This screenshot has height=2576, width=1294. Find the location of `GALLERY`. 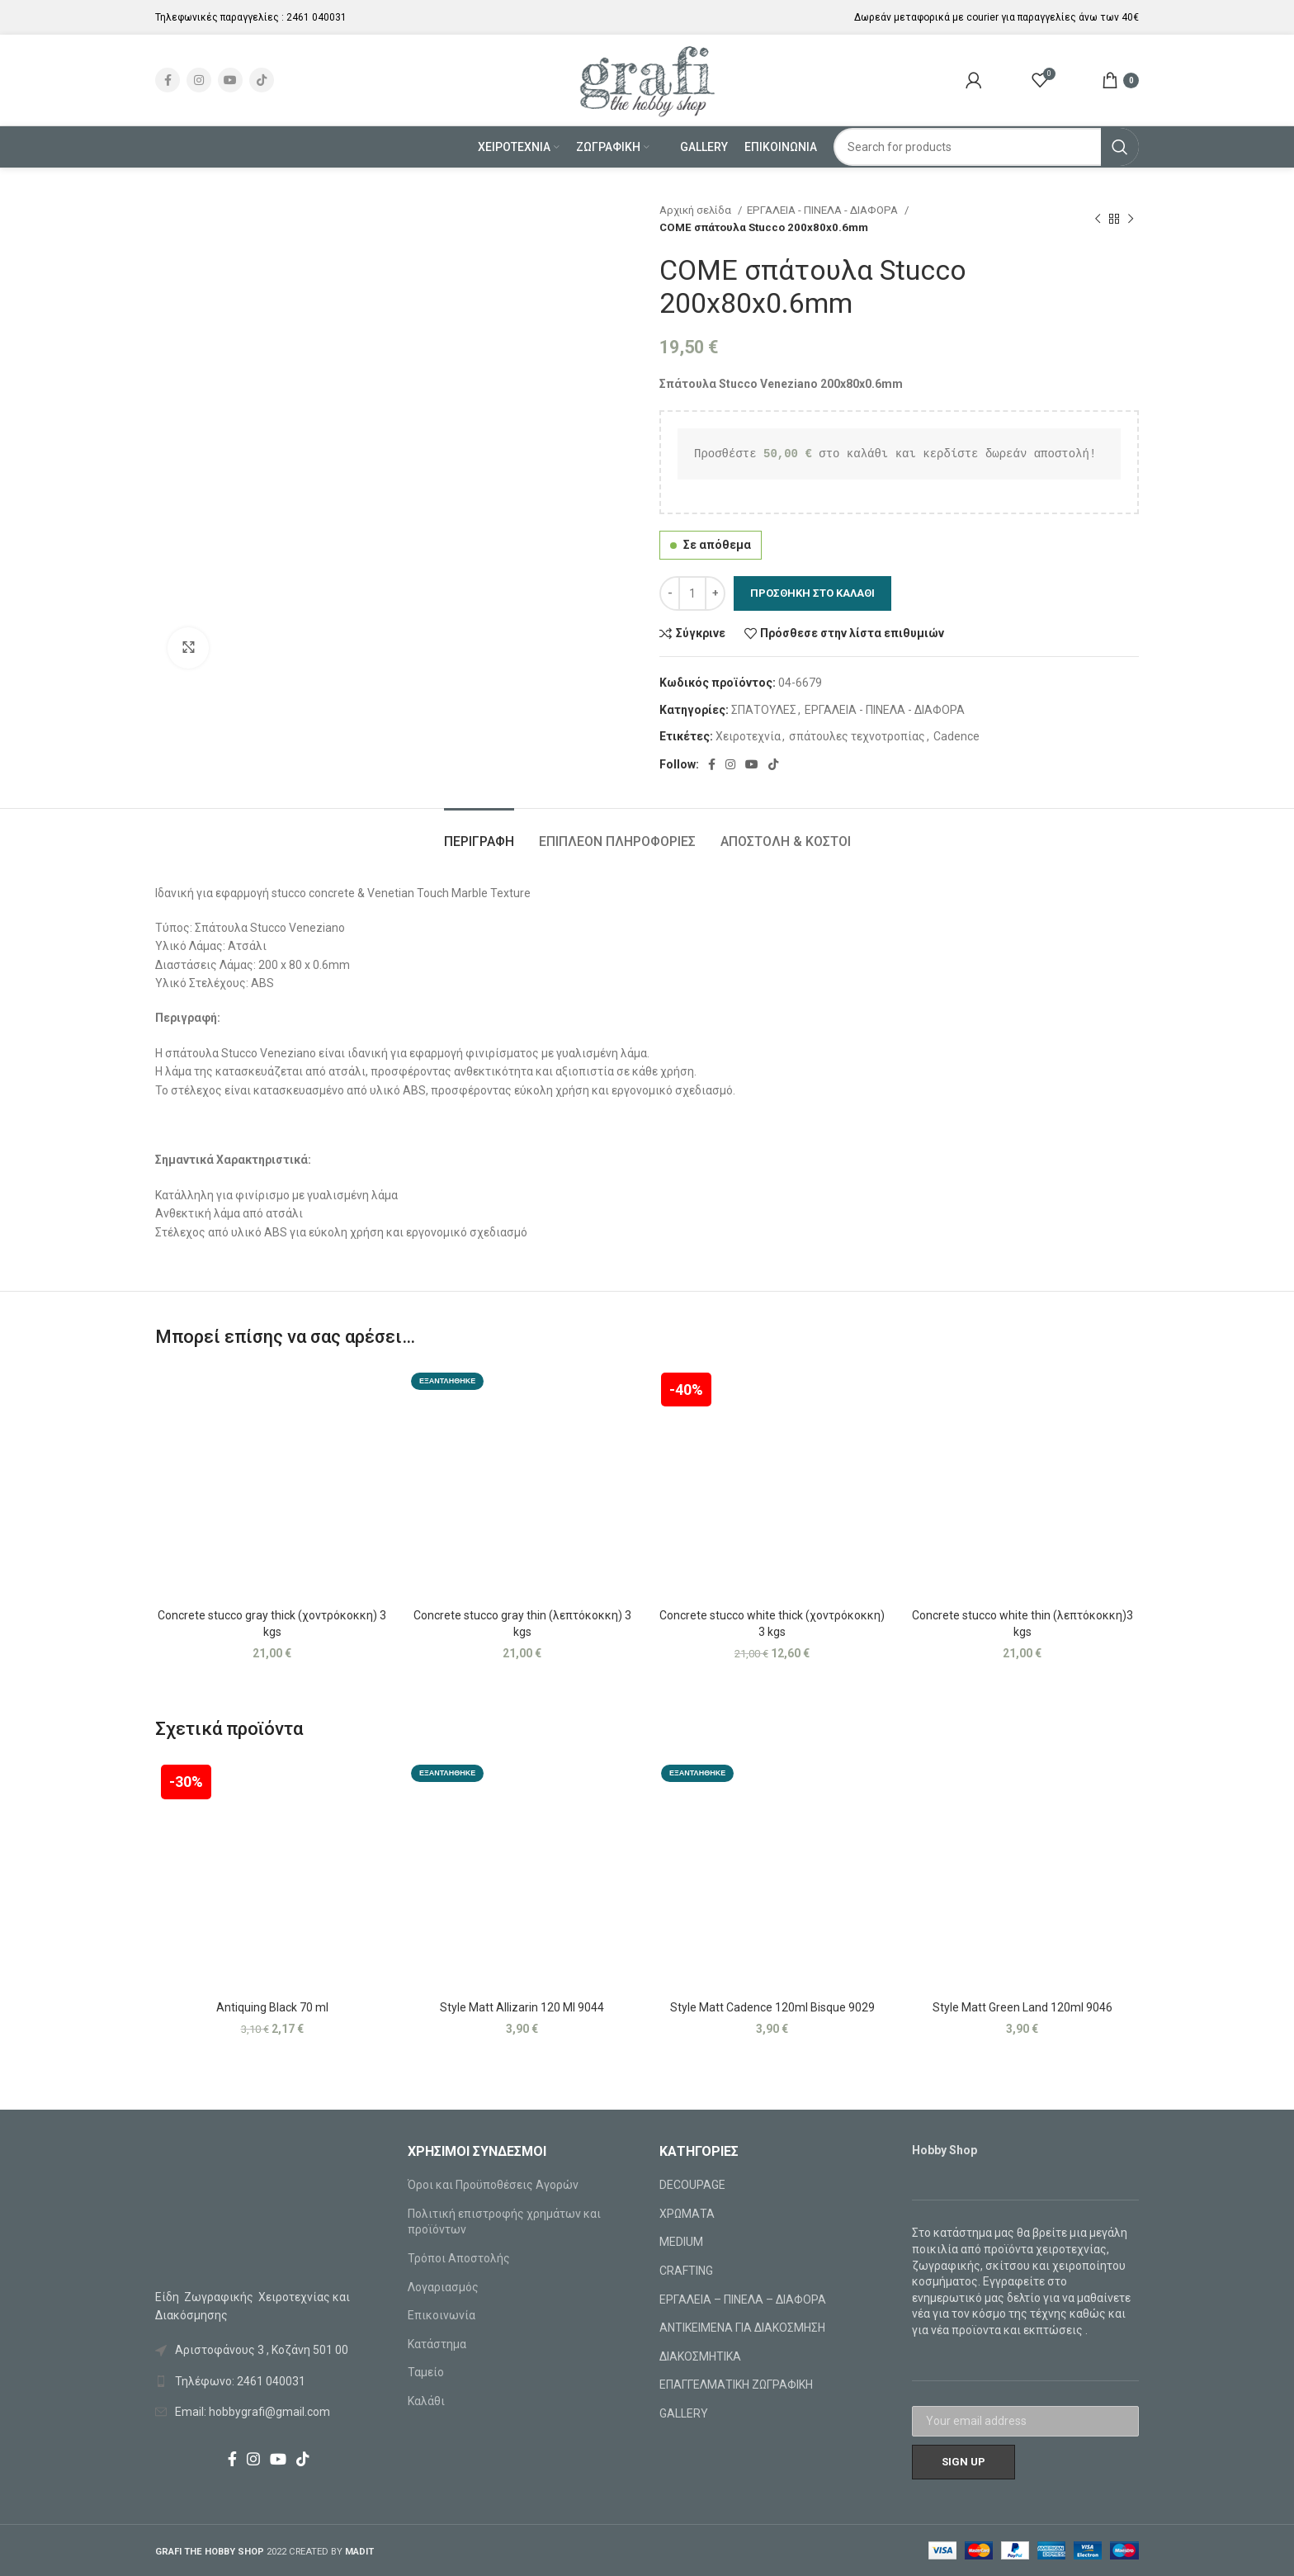

GALLERY is located at coordinates (683, 2413).